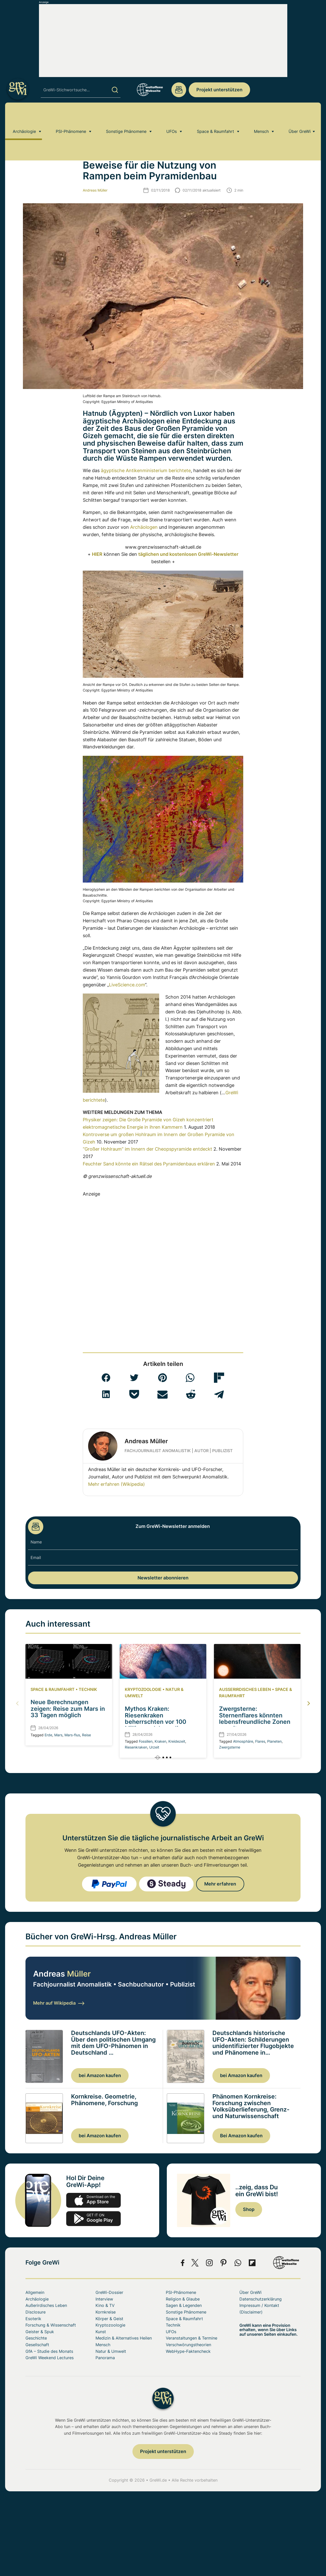  Describe the element at coordinates (149, 1163) in the screenshot. I see `Feuchter Sand könnte ein Rätsel des Pyramidenbaus erklären` at that location.